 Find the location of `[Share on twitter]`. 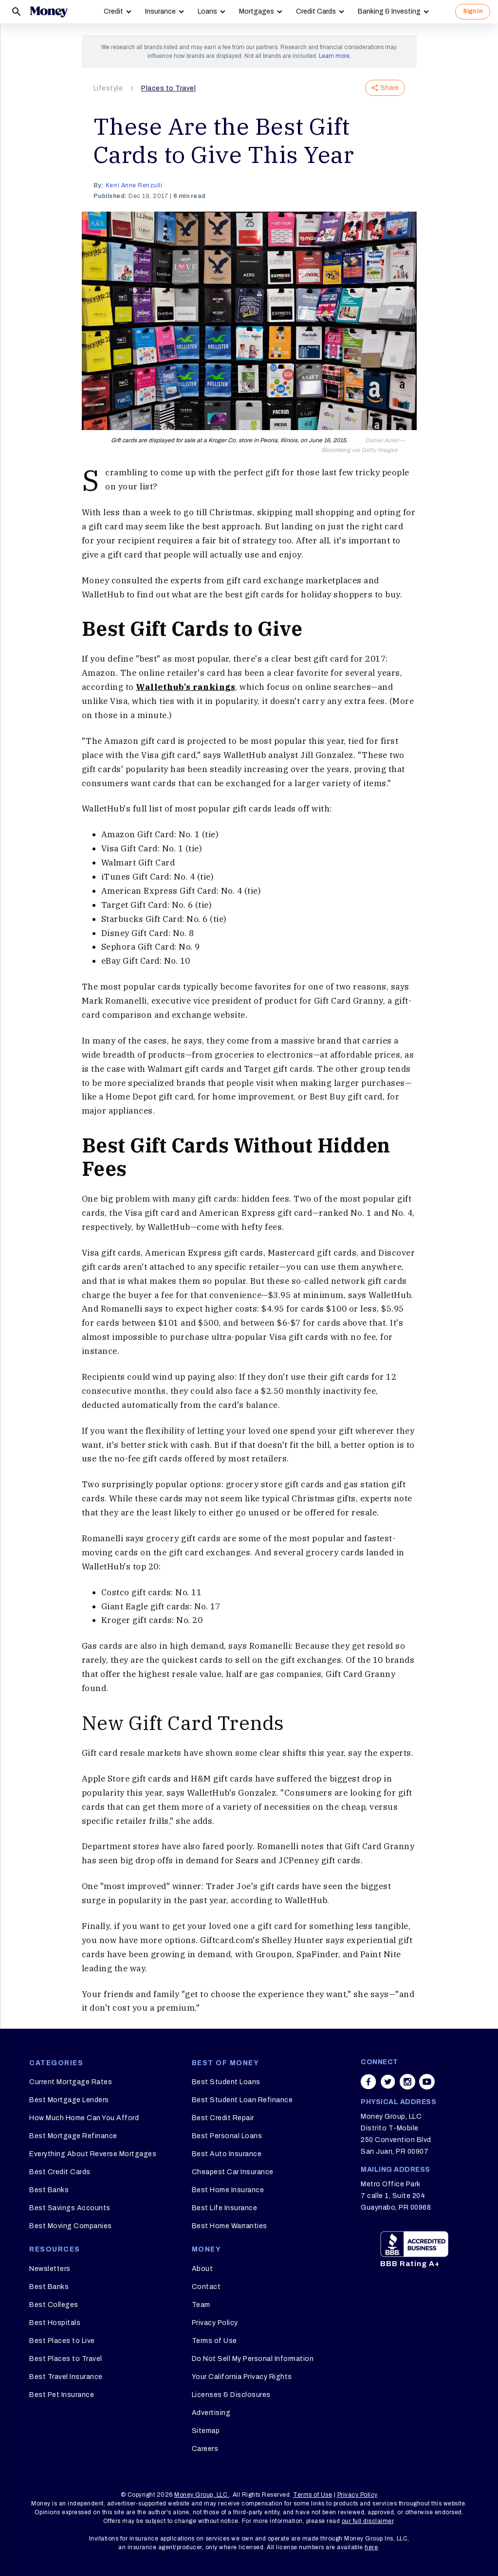

[Share on twitter] is located at coordinates (388, 2082).